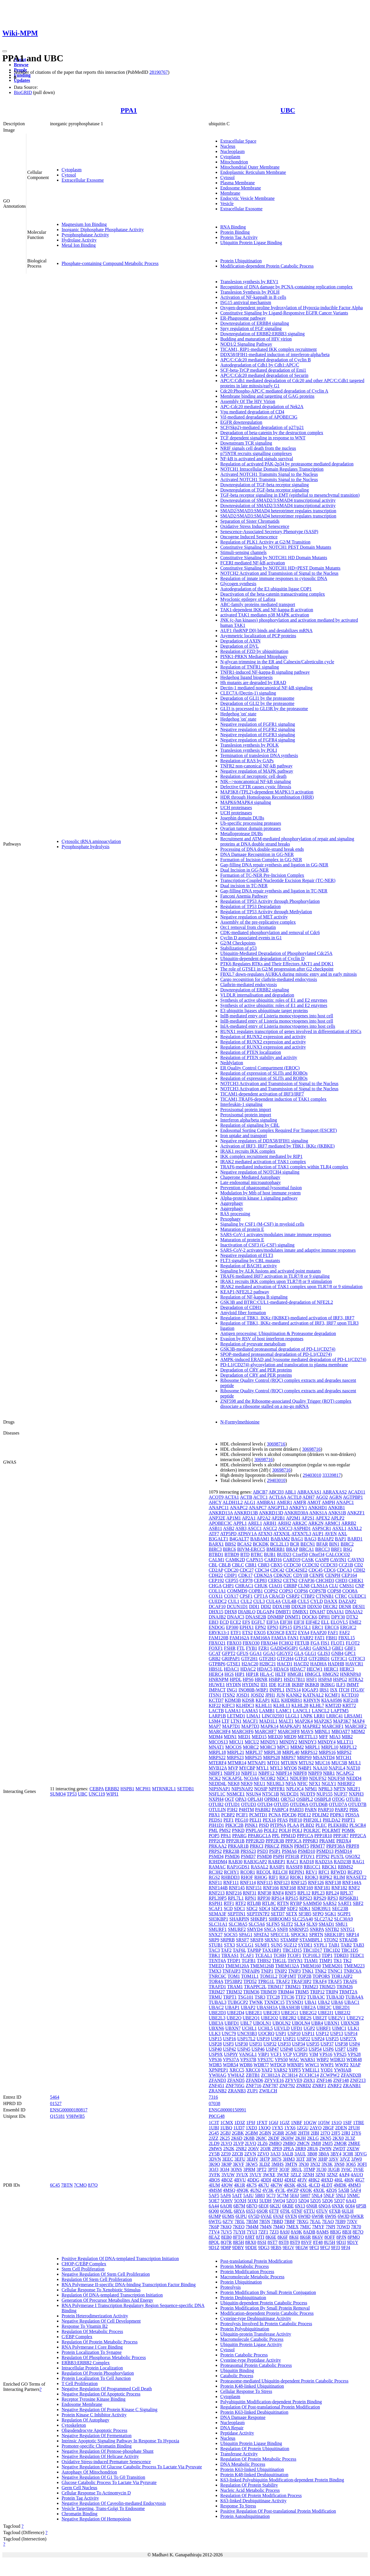 The width and height of the screenshot is (370, 2576). What do you see at coordinates (355, 1679) in the screenshot?
I see `HTRA2` at bounding box center [355, 1679].